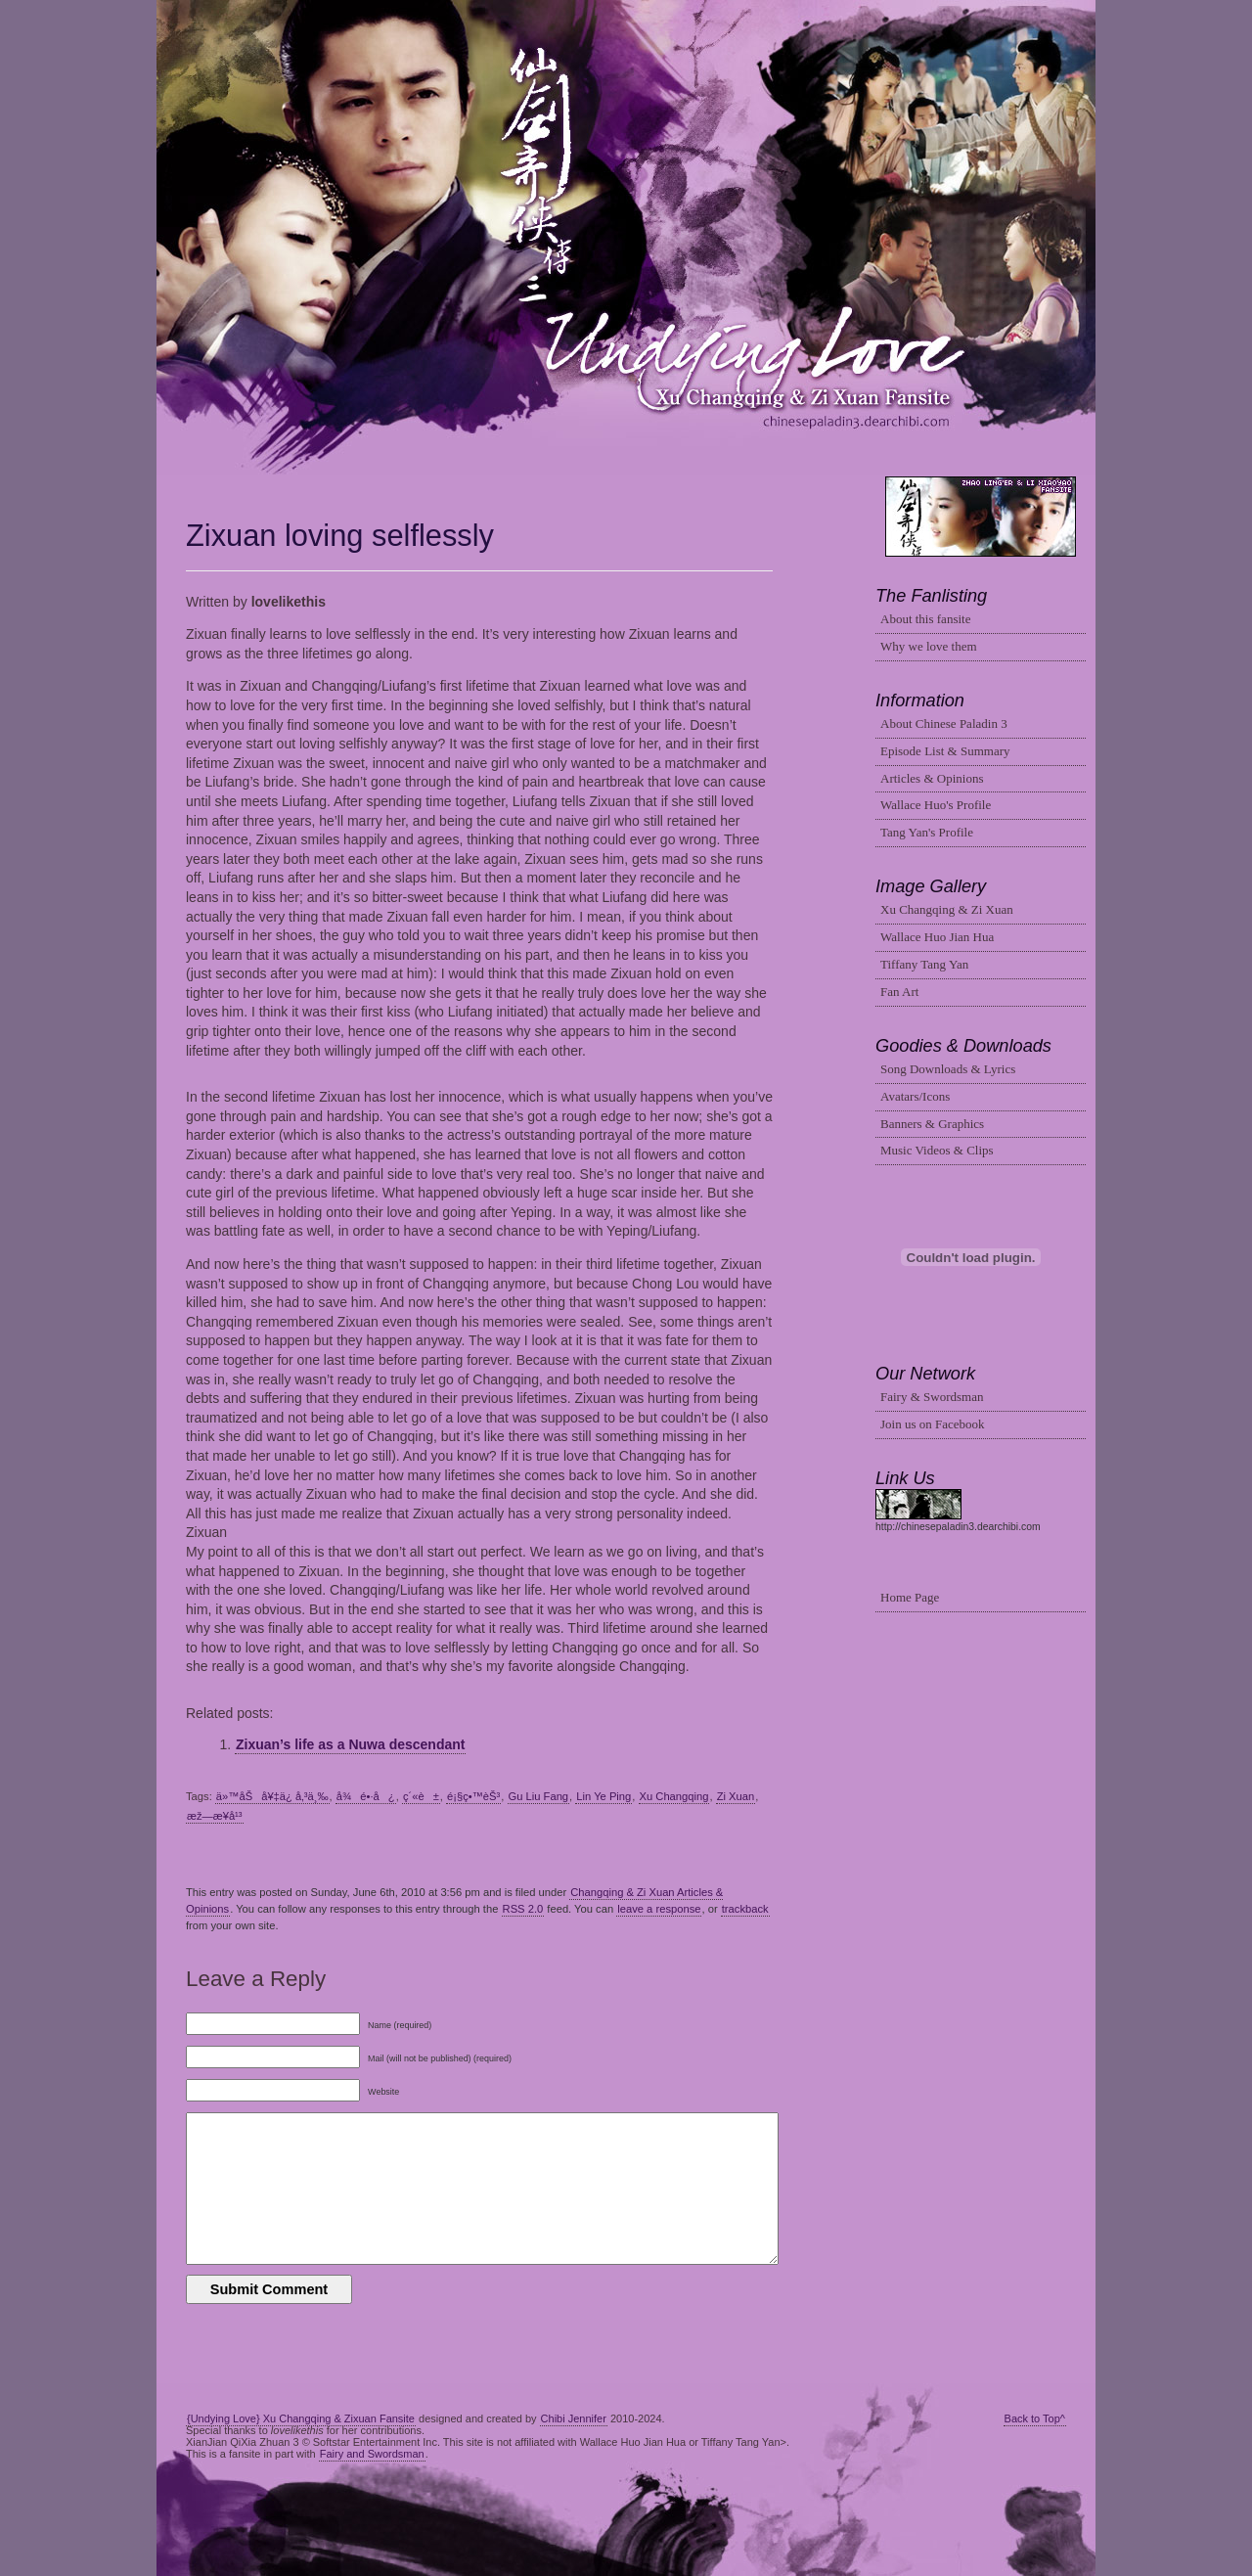 This screenshot has height=2576, width=1252. I want to click on About Chinese Paladin 3, so click(943, 723).